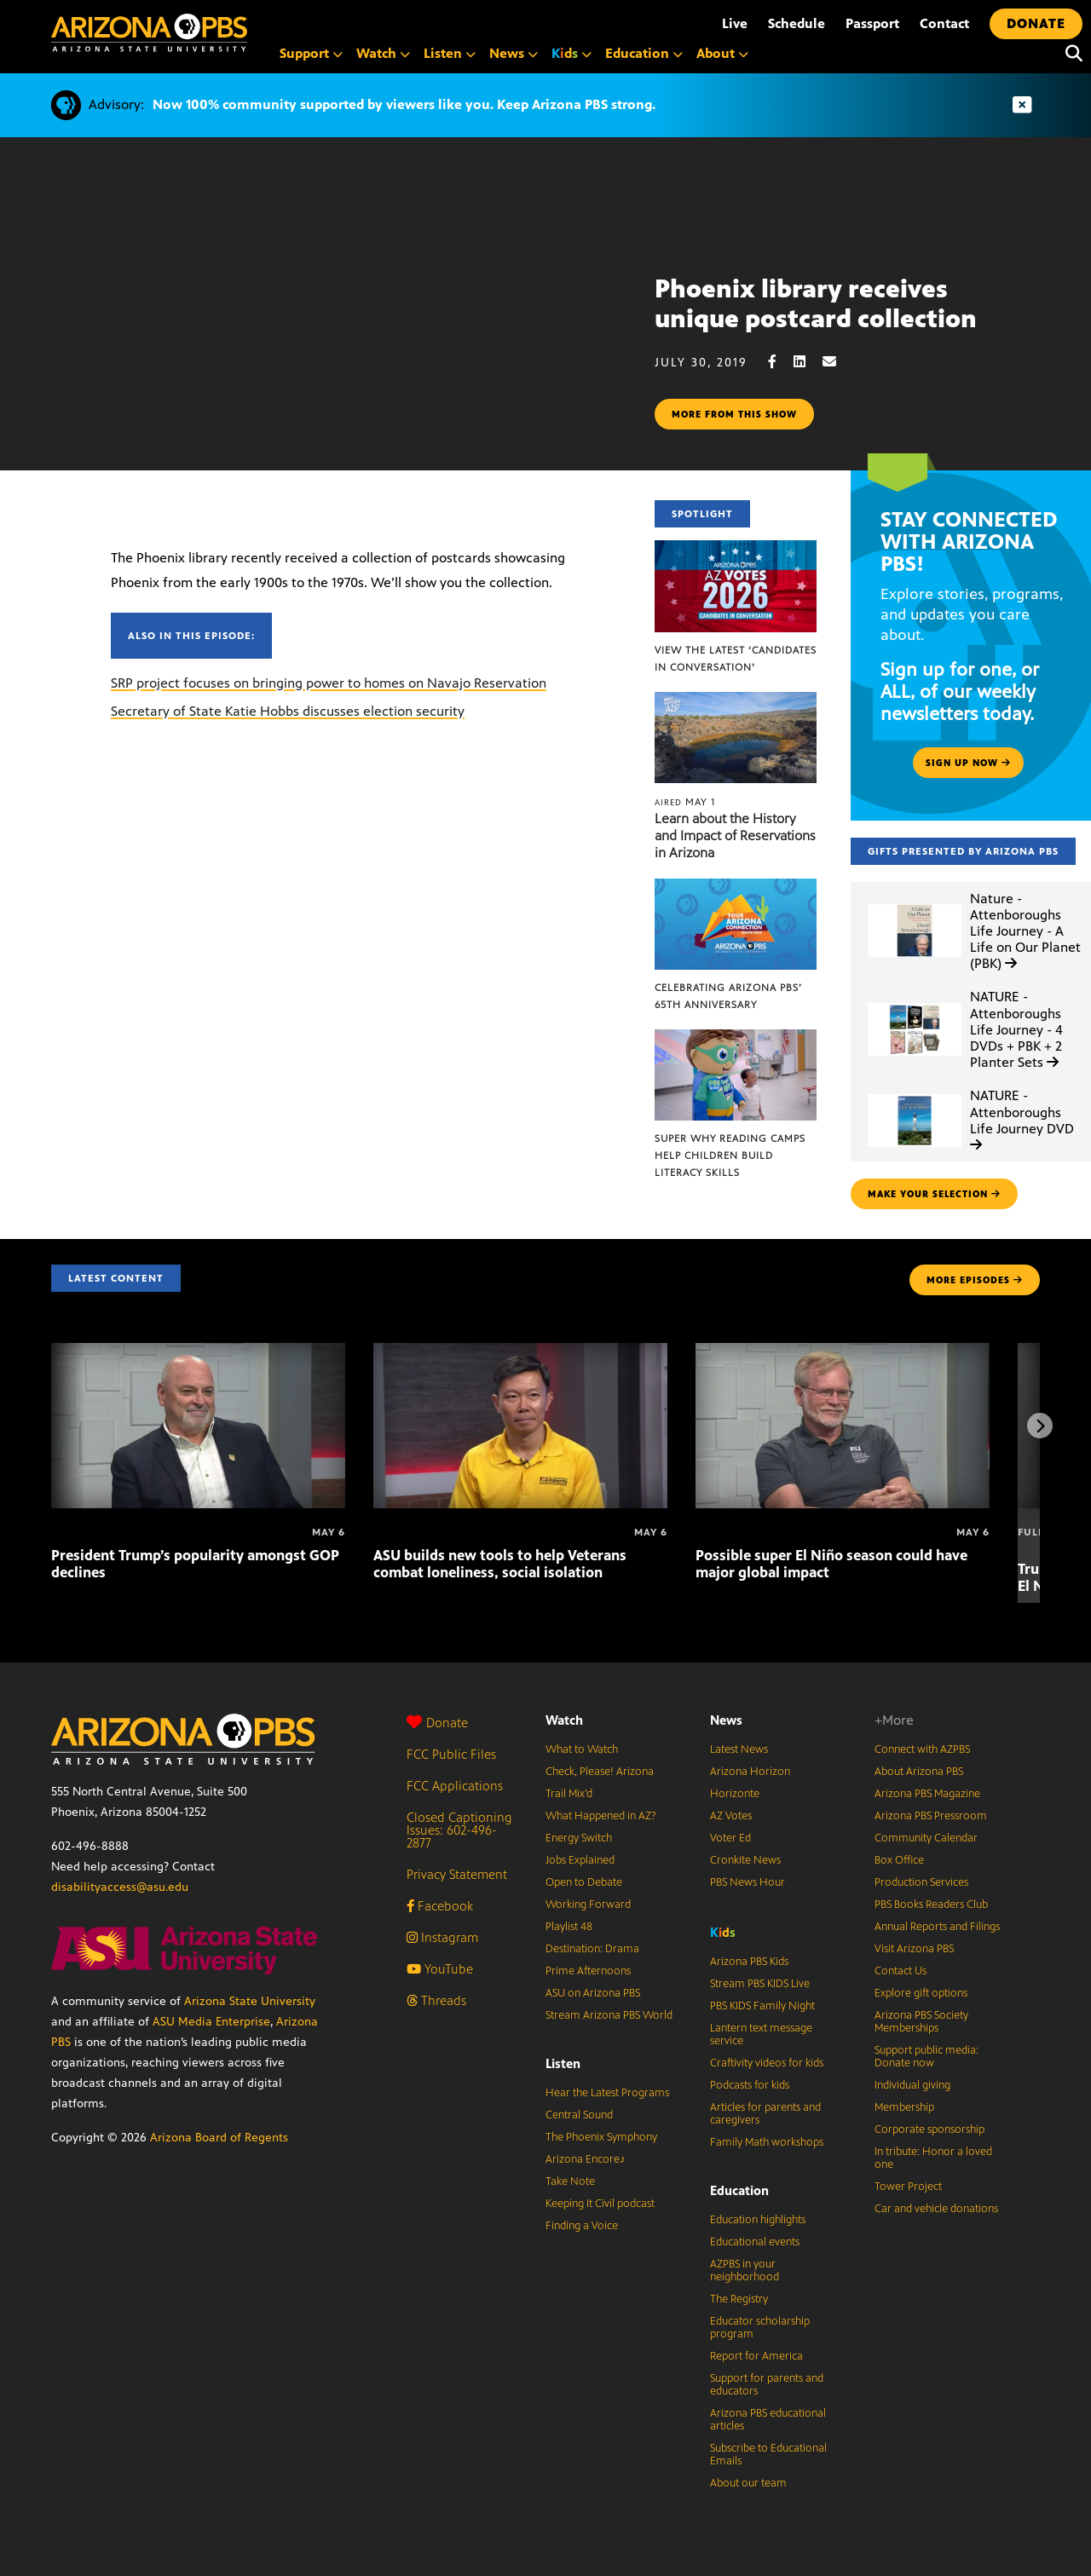 The height and width of the screenshot is (2576, 1091). What do you see at coordinates (149, 33) in the screenshot?
I see `[Home]` at bounding box center [149, 33].